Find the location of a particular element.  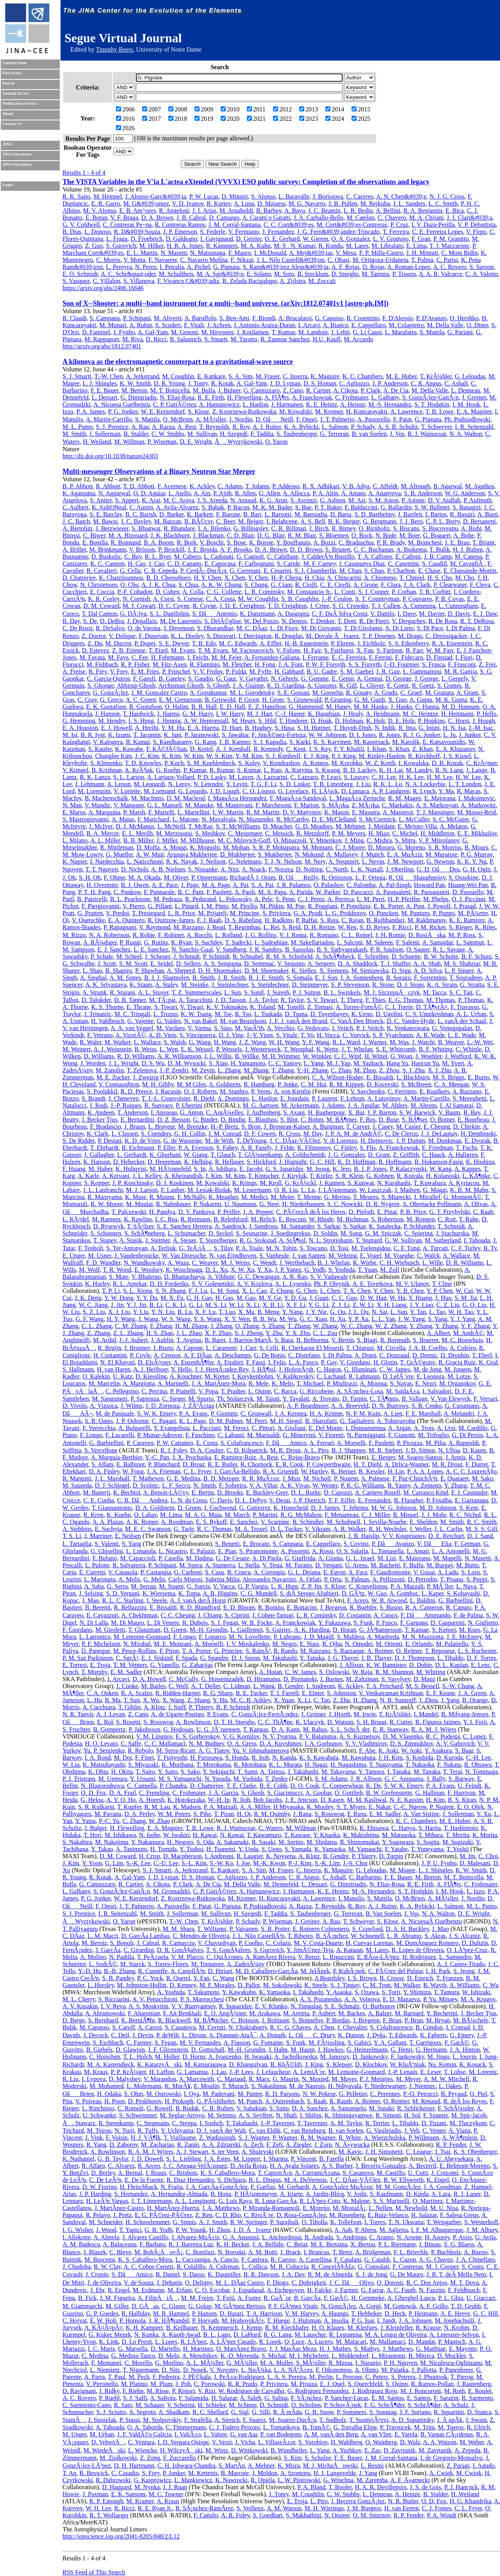

R. M. Blair is located at coordinates (302, 535).